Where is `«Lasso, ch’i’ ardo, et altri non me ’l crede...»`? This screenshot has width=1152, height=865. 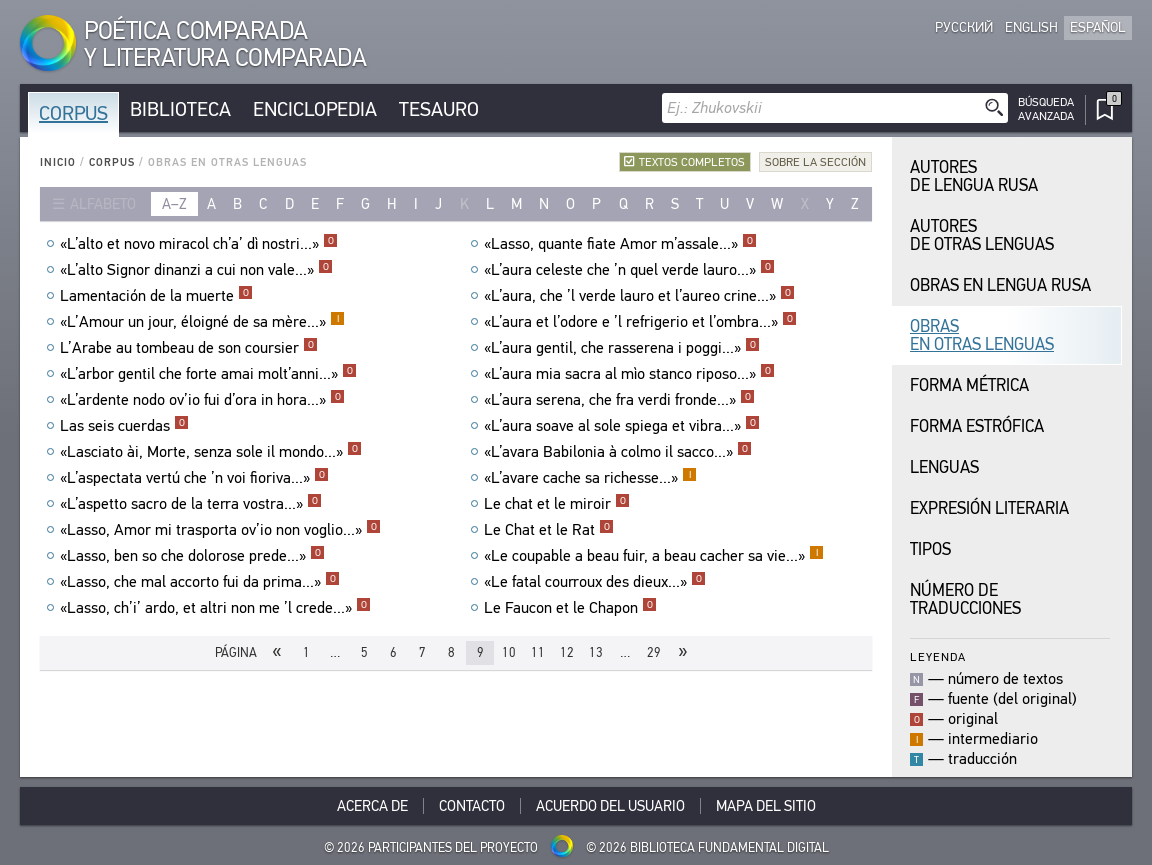 «Lasso, ch’i’ ardo, et altri non me ’l crede...» is located at coordinates (215, 608).